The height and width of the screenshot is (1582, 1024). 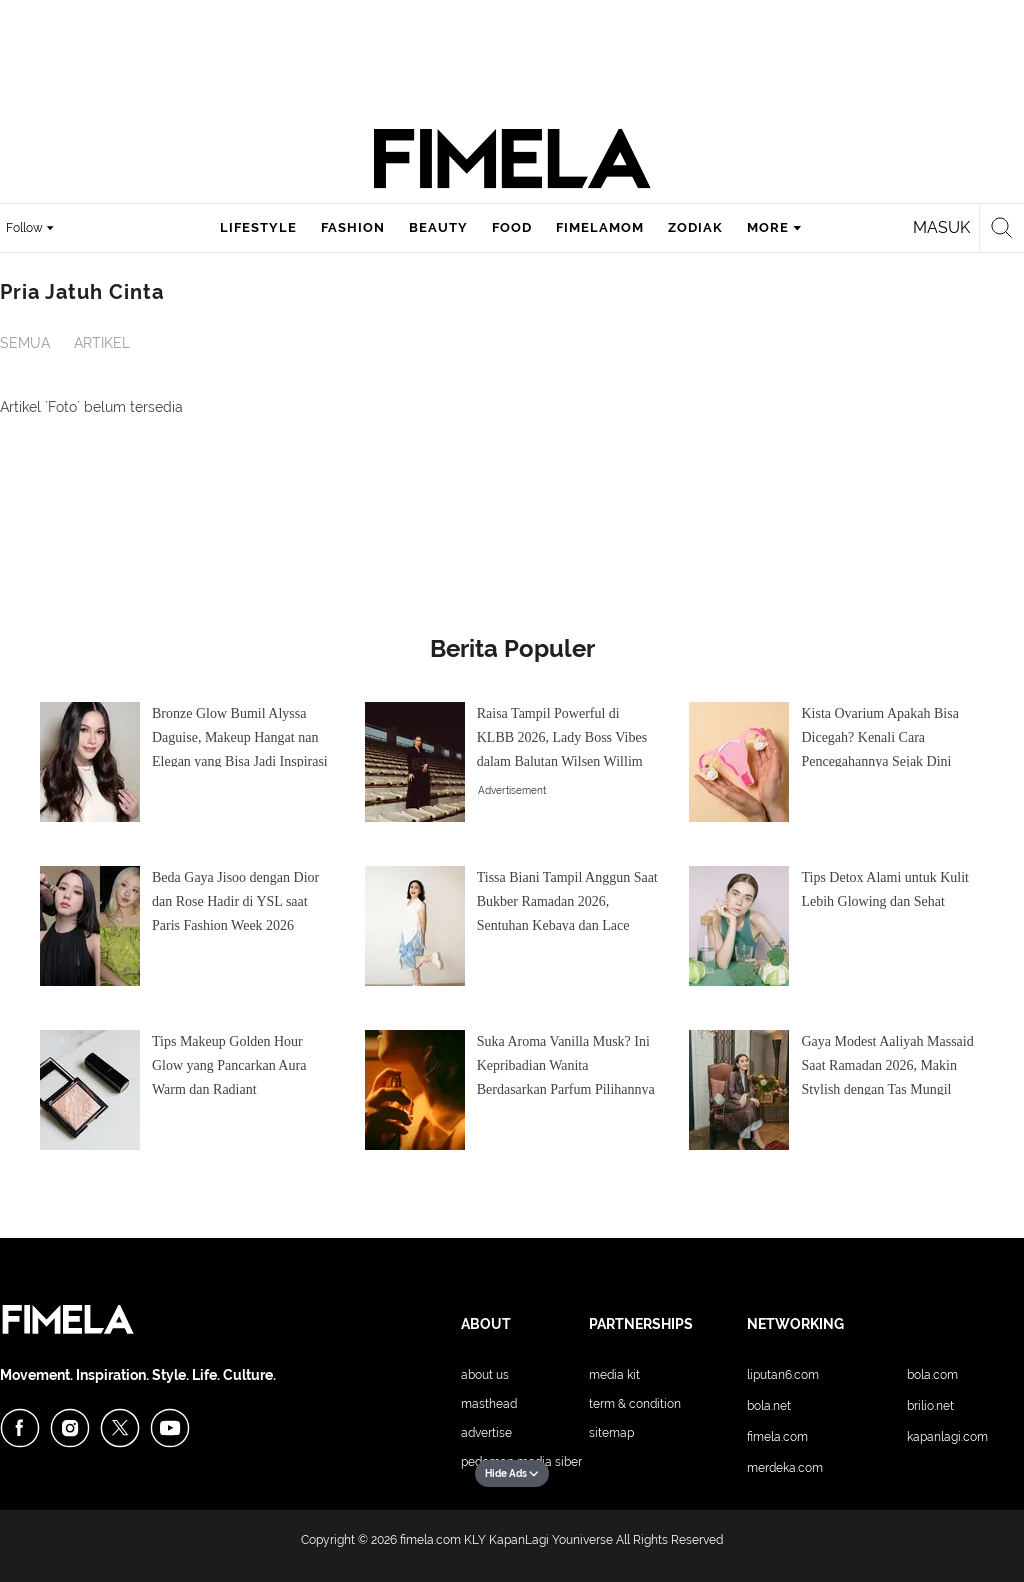 What do you see at coordinates (777, 1437) in the screenshot?
I see `Fimela.com` at bounding box center [777, 1437].